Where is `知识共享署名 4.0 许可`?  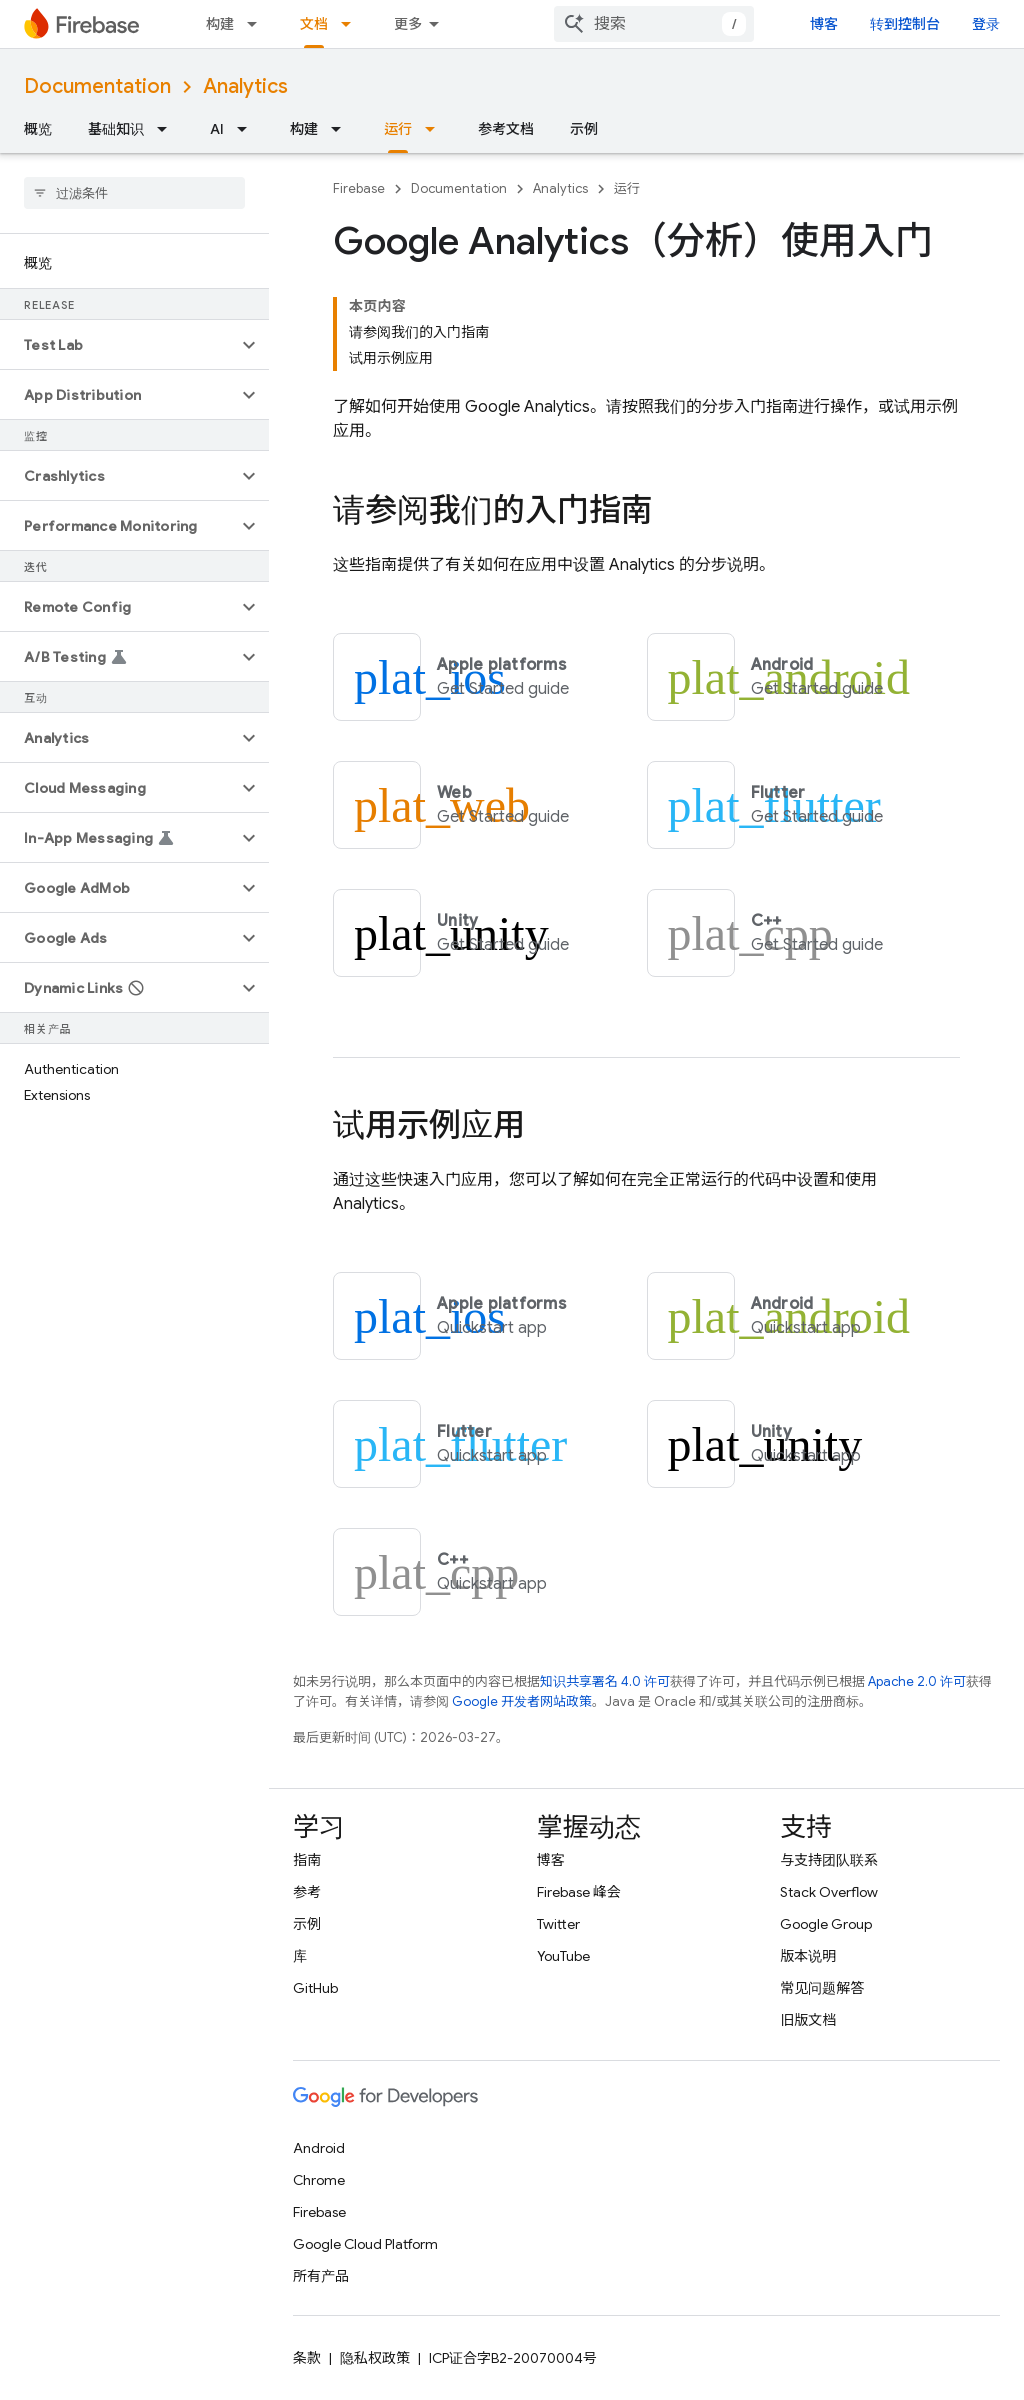
知识共享署名 4.0 许可 is located at coordinates (605, 1681).